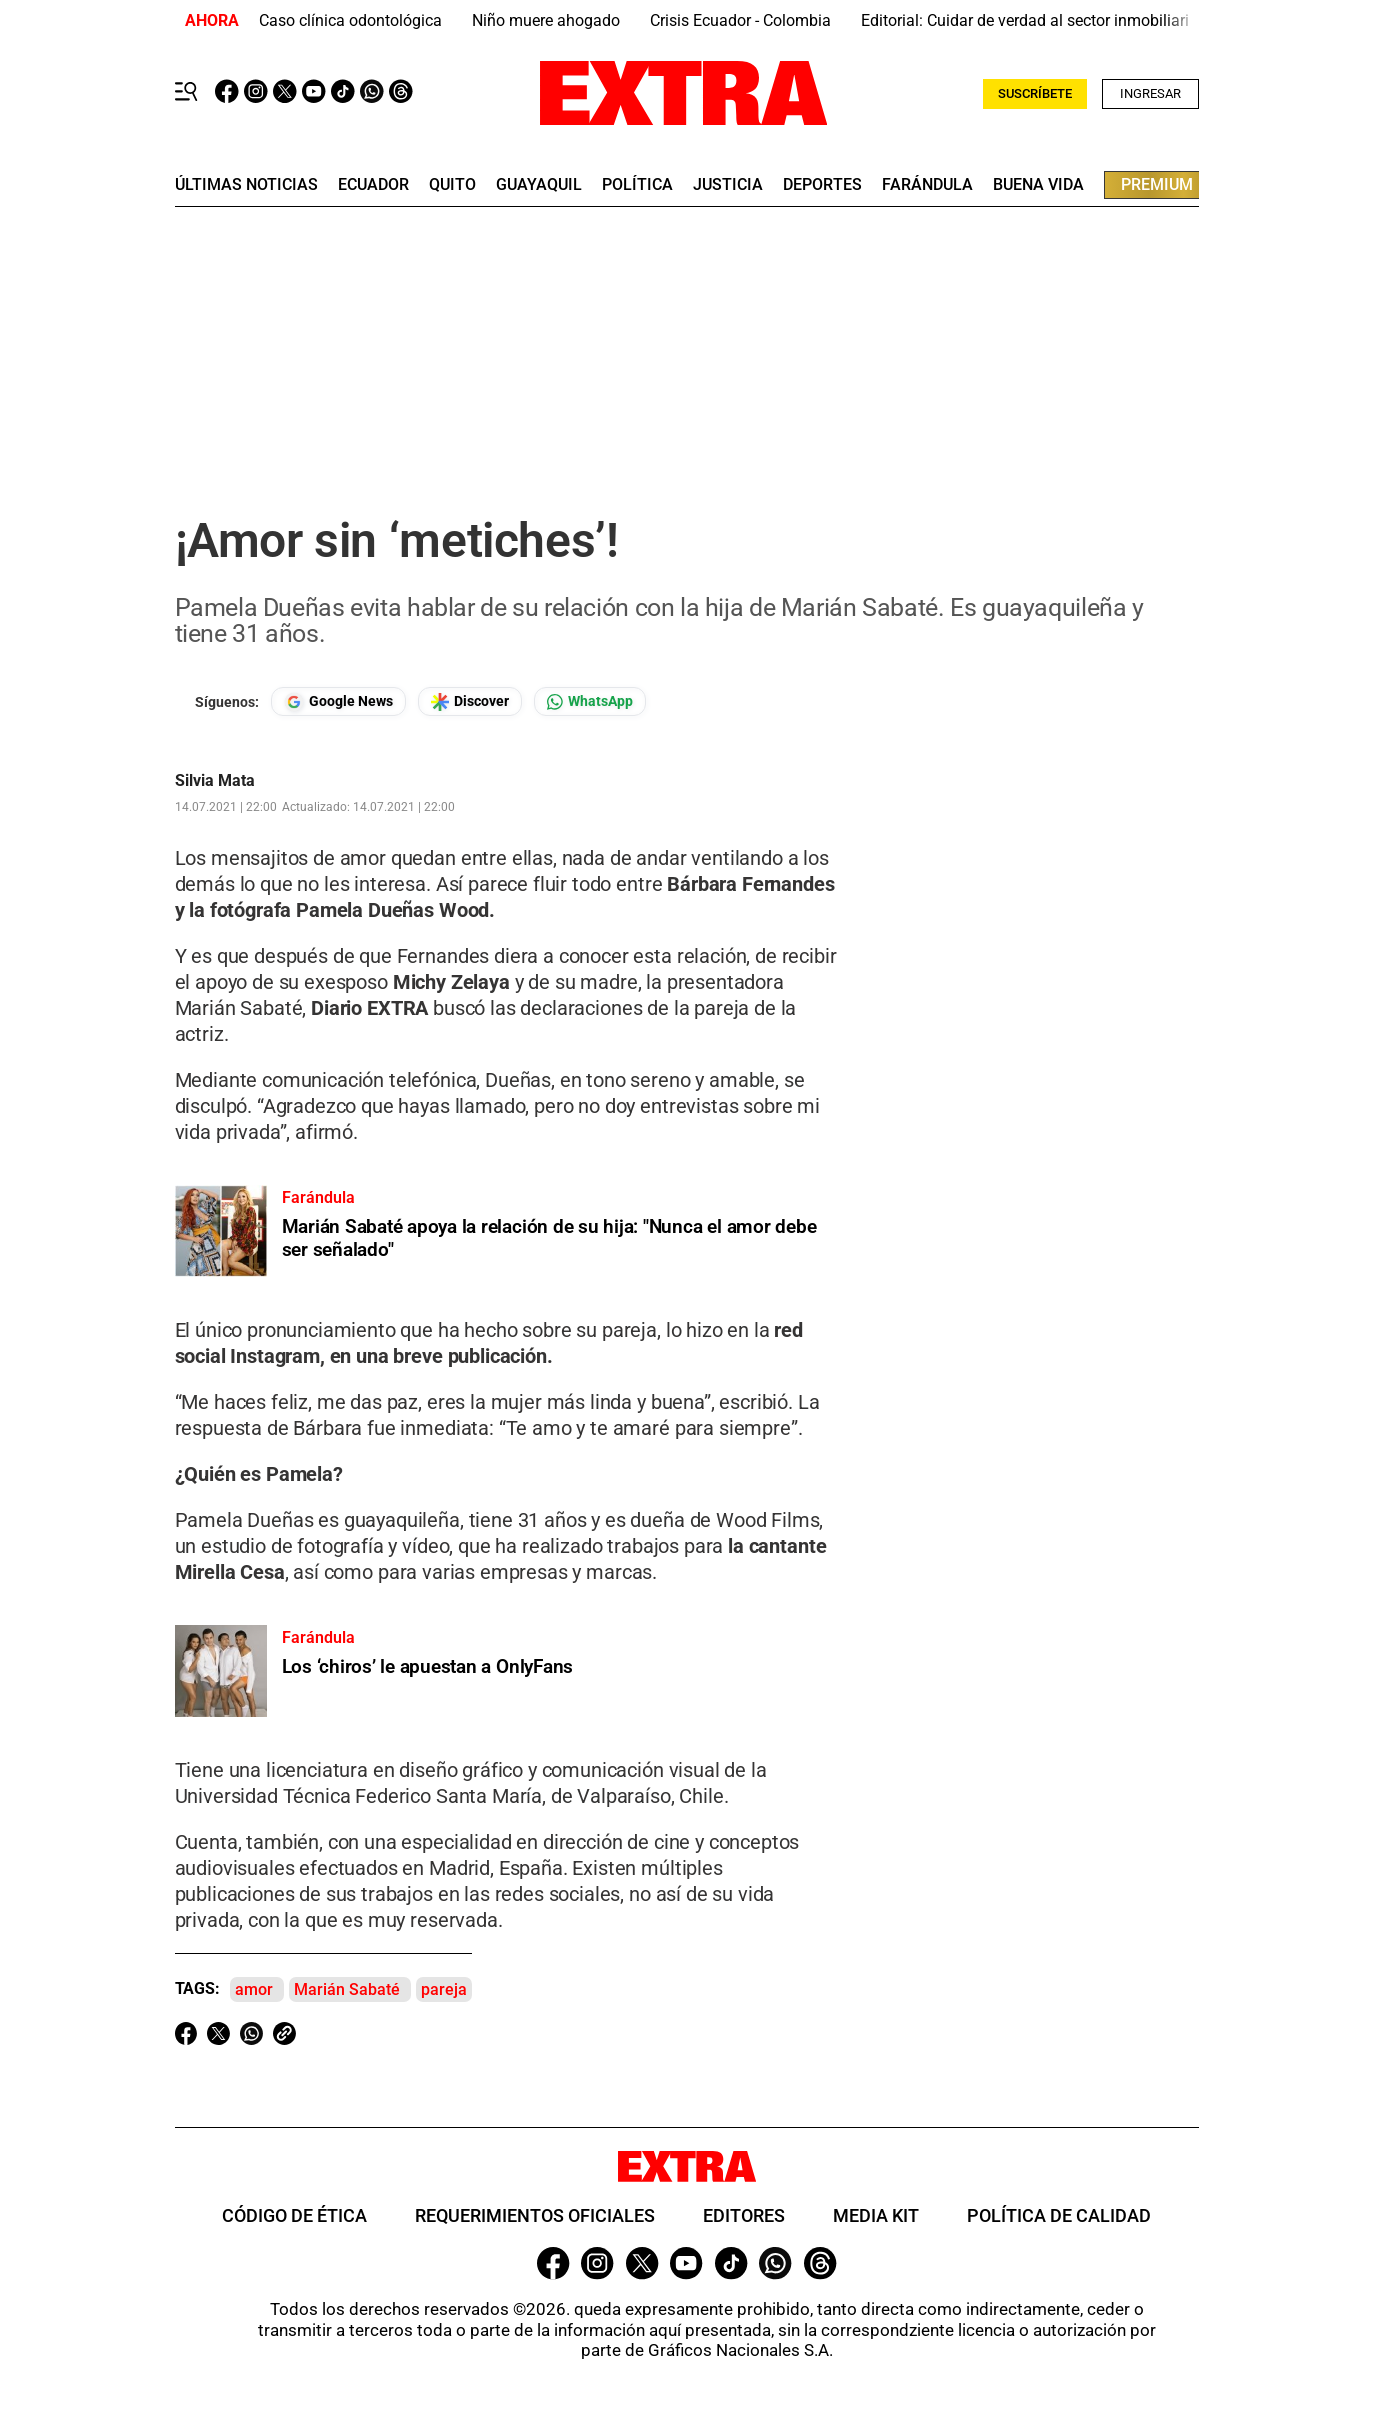 This screenshot has width=1373, height=2409. What do you see at coordinates (590, 701) in the screenshot?
I see `[Seguir en Whatsapp]` at bounding box center [590, 701].